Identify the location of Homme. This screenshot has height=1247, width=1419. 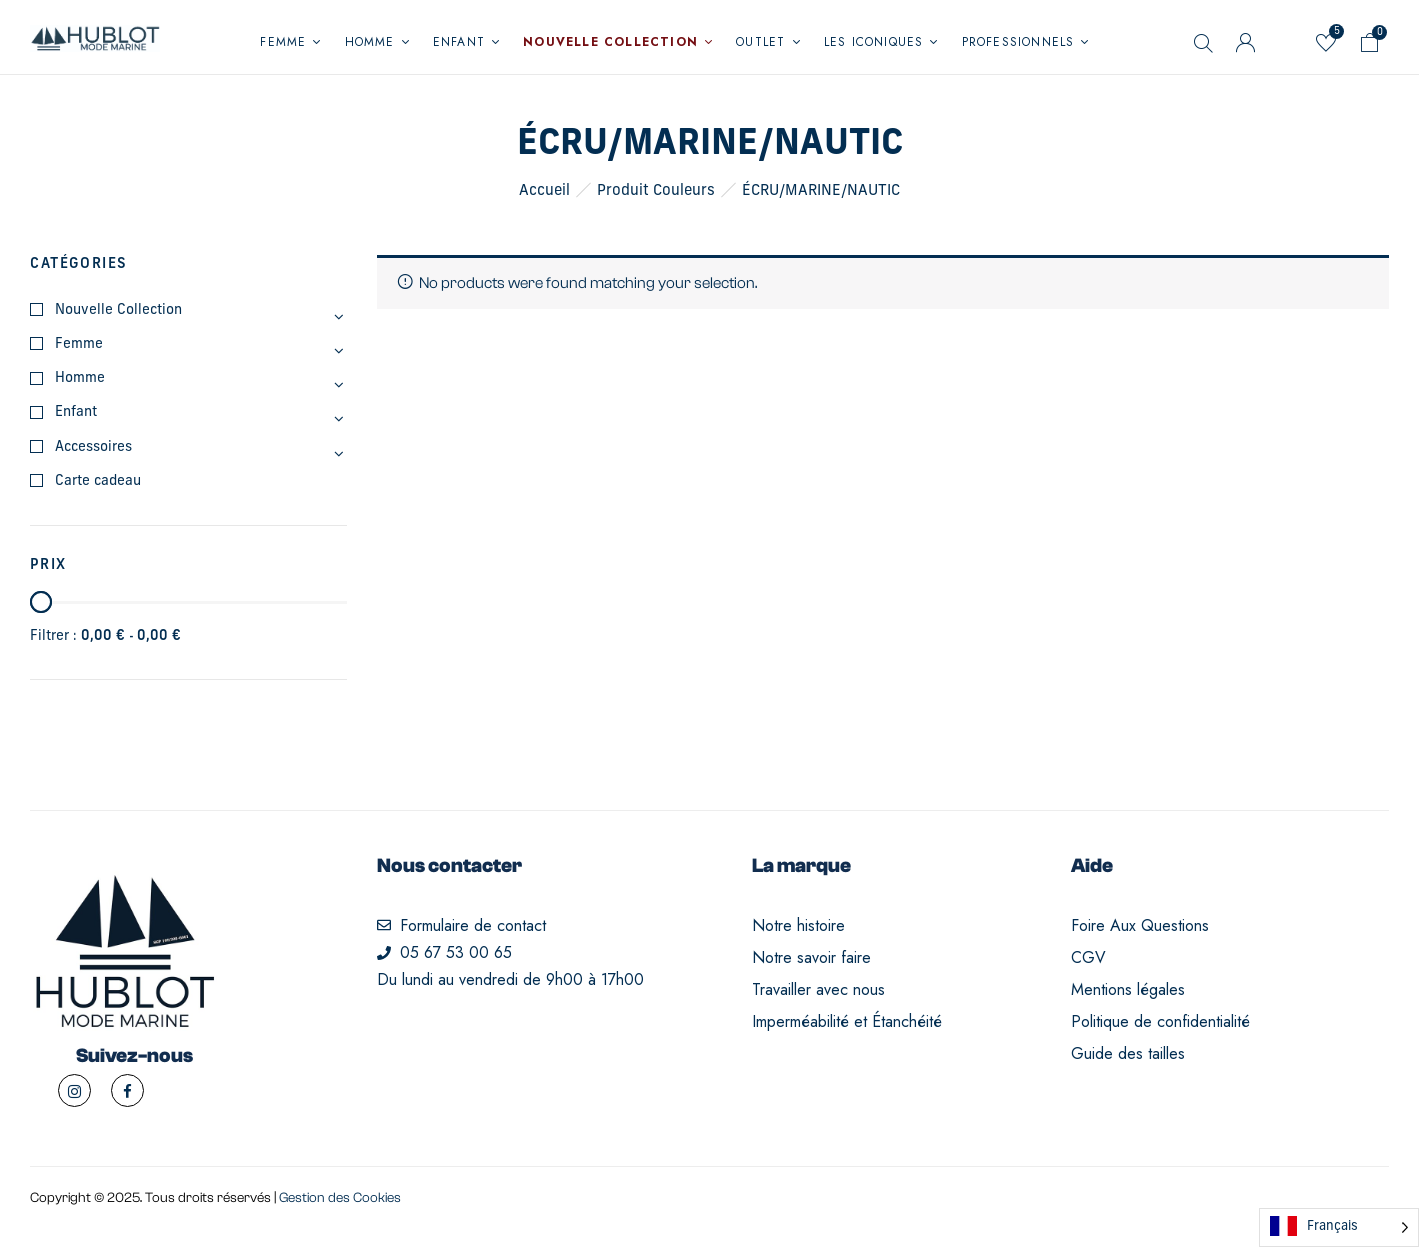
(80, 378).